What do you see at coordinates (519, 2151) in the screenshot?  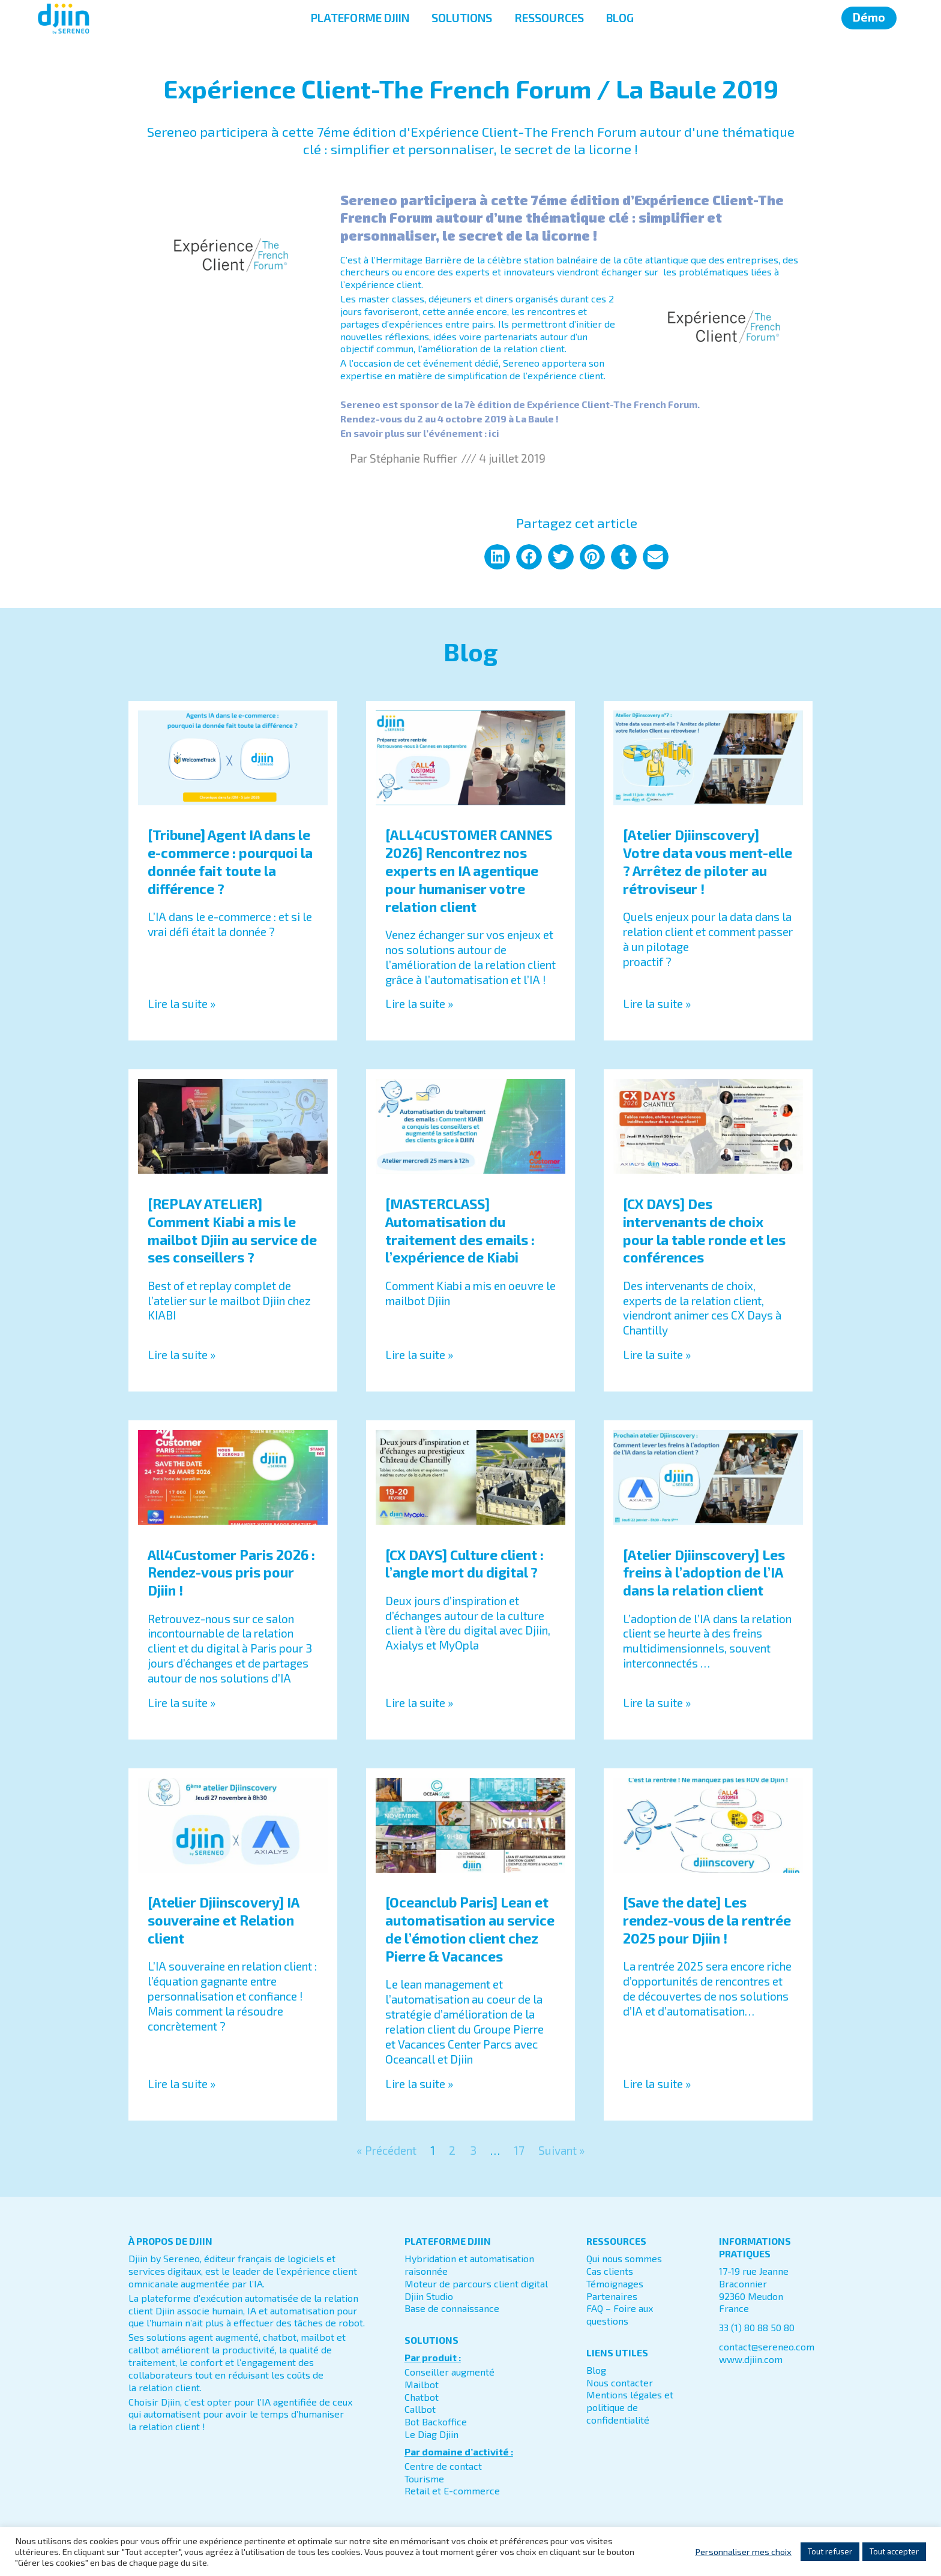 I see `17` at bounding box center [519, 2151].